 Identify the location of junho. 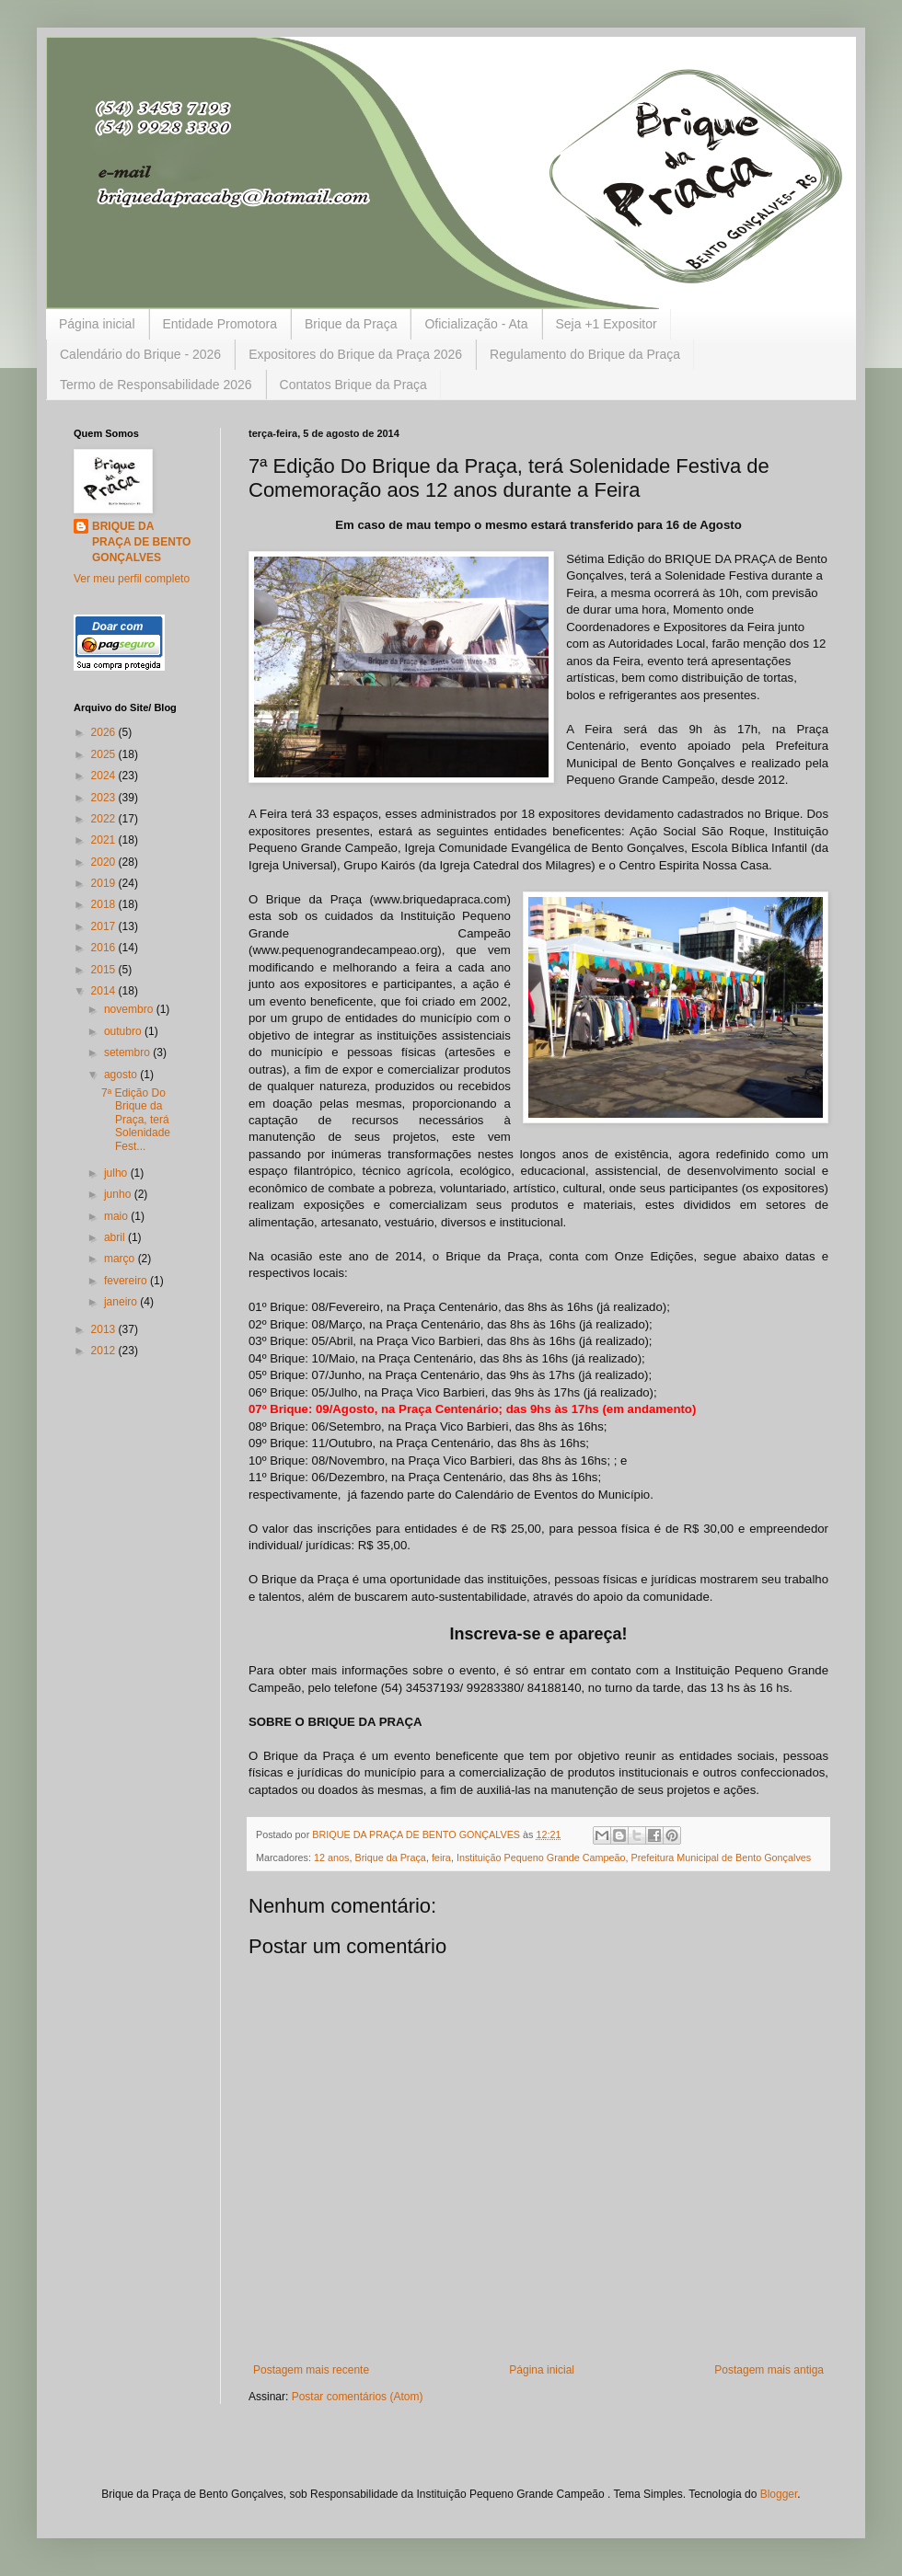
(119, 1194).